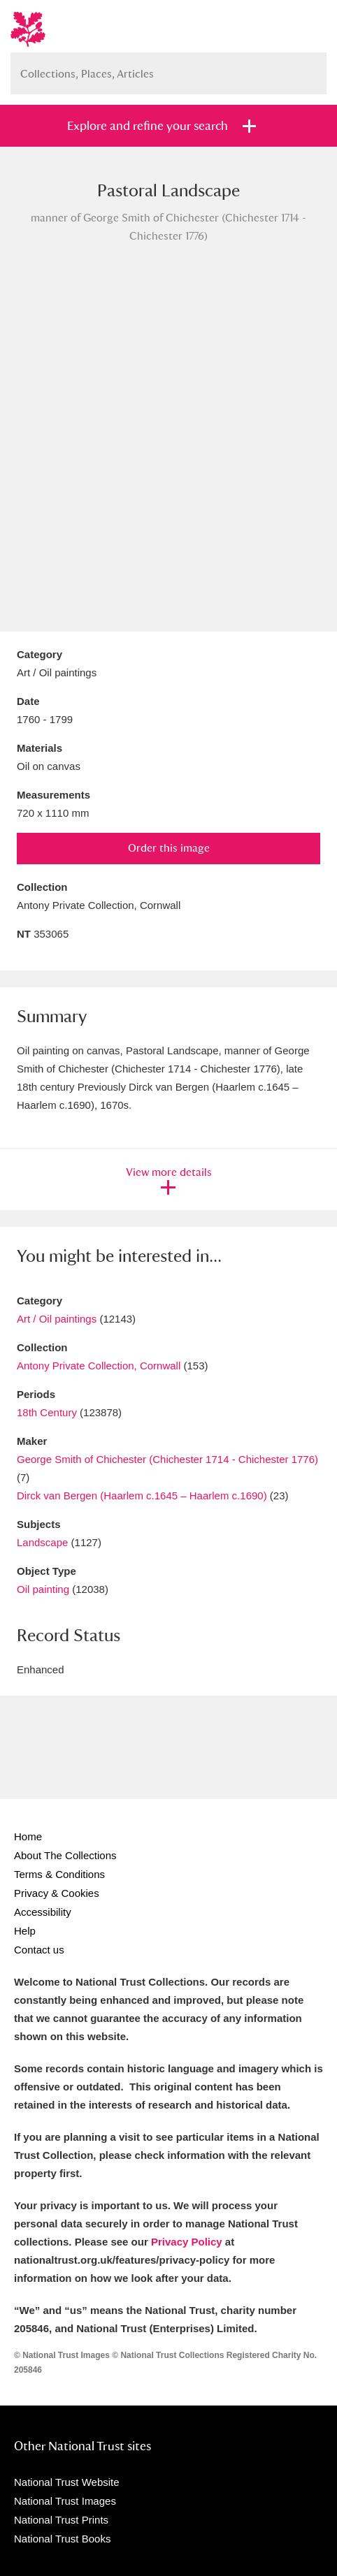 This screenshot has width=337, height=2576. Describe the element at coordinates (56, 1893) in the screenshot. I see `Privacy & Cookies` at that location.